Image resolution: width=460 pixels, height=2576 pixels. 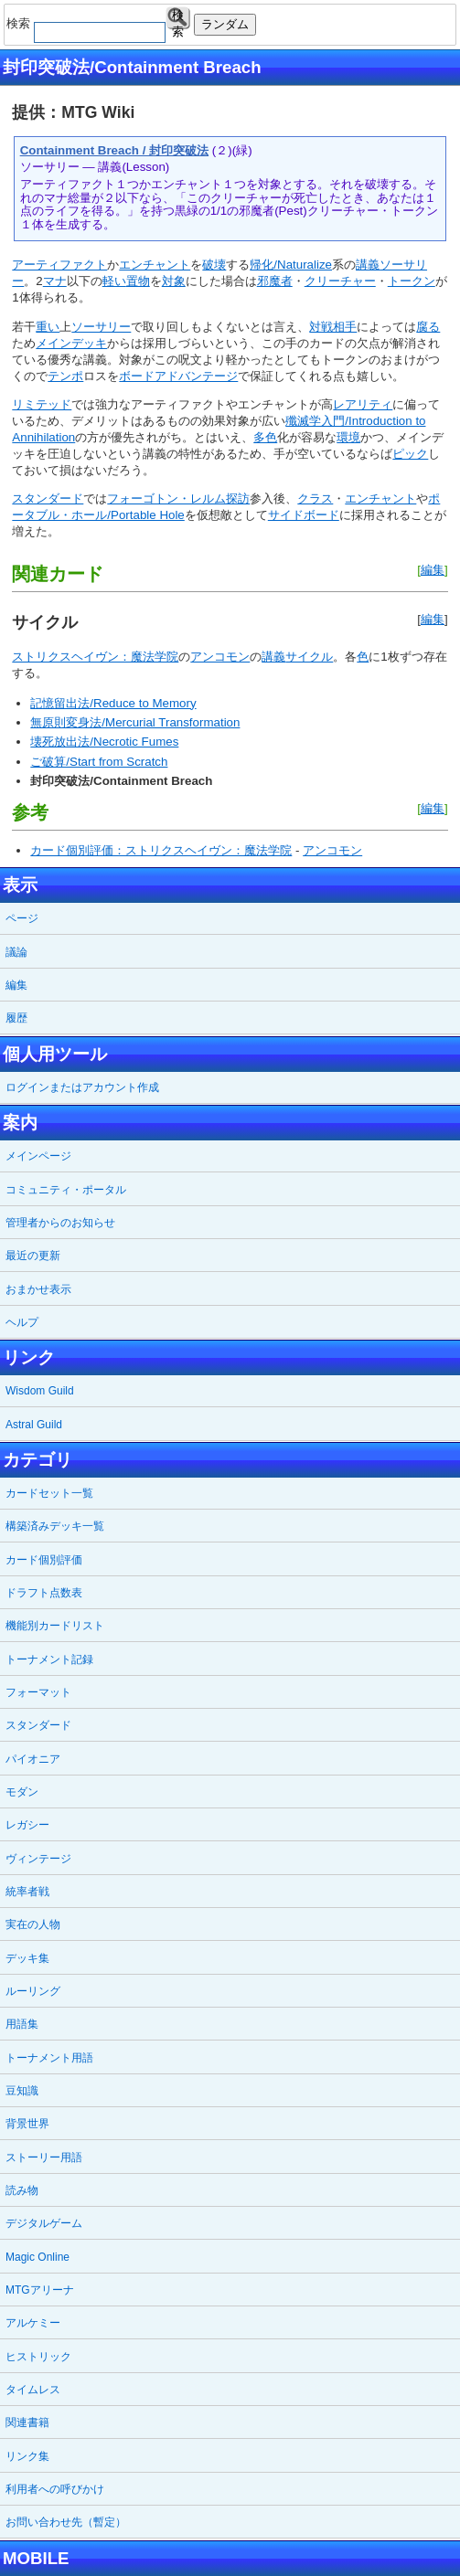 I want to click on トーナメント用語, so click(x=49, y=2057).